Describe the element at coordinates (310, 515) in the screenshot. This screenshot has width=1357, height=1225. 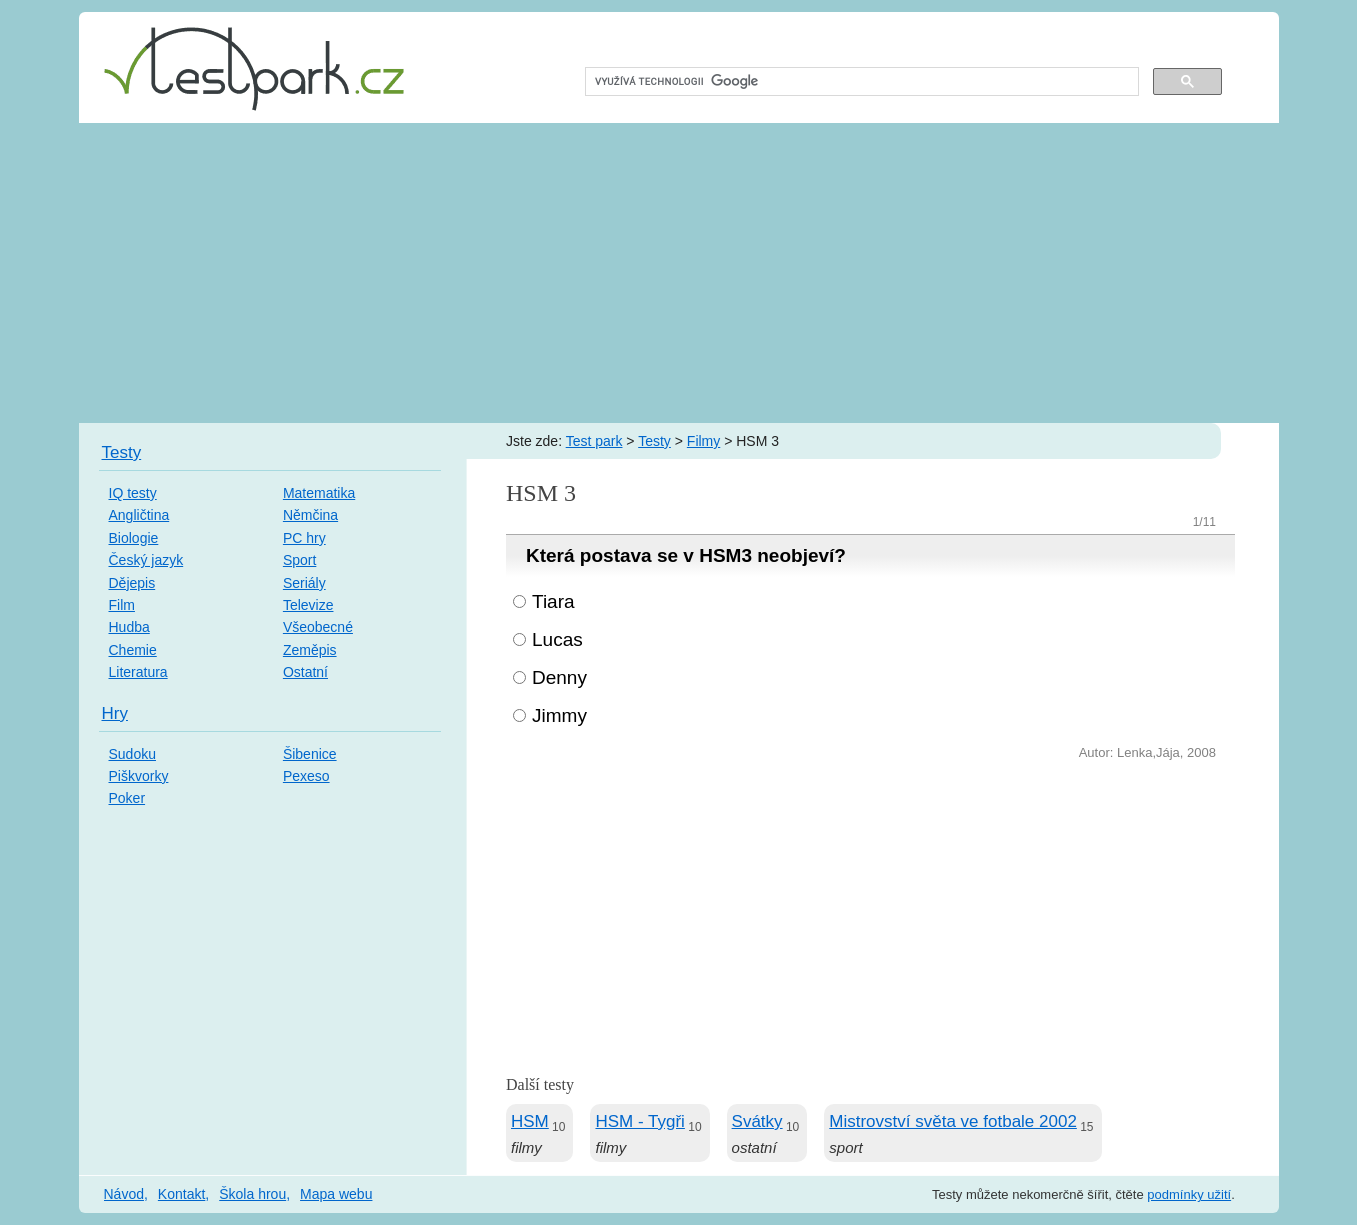
I see `Němčina` at that location.